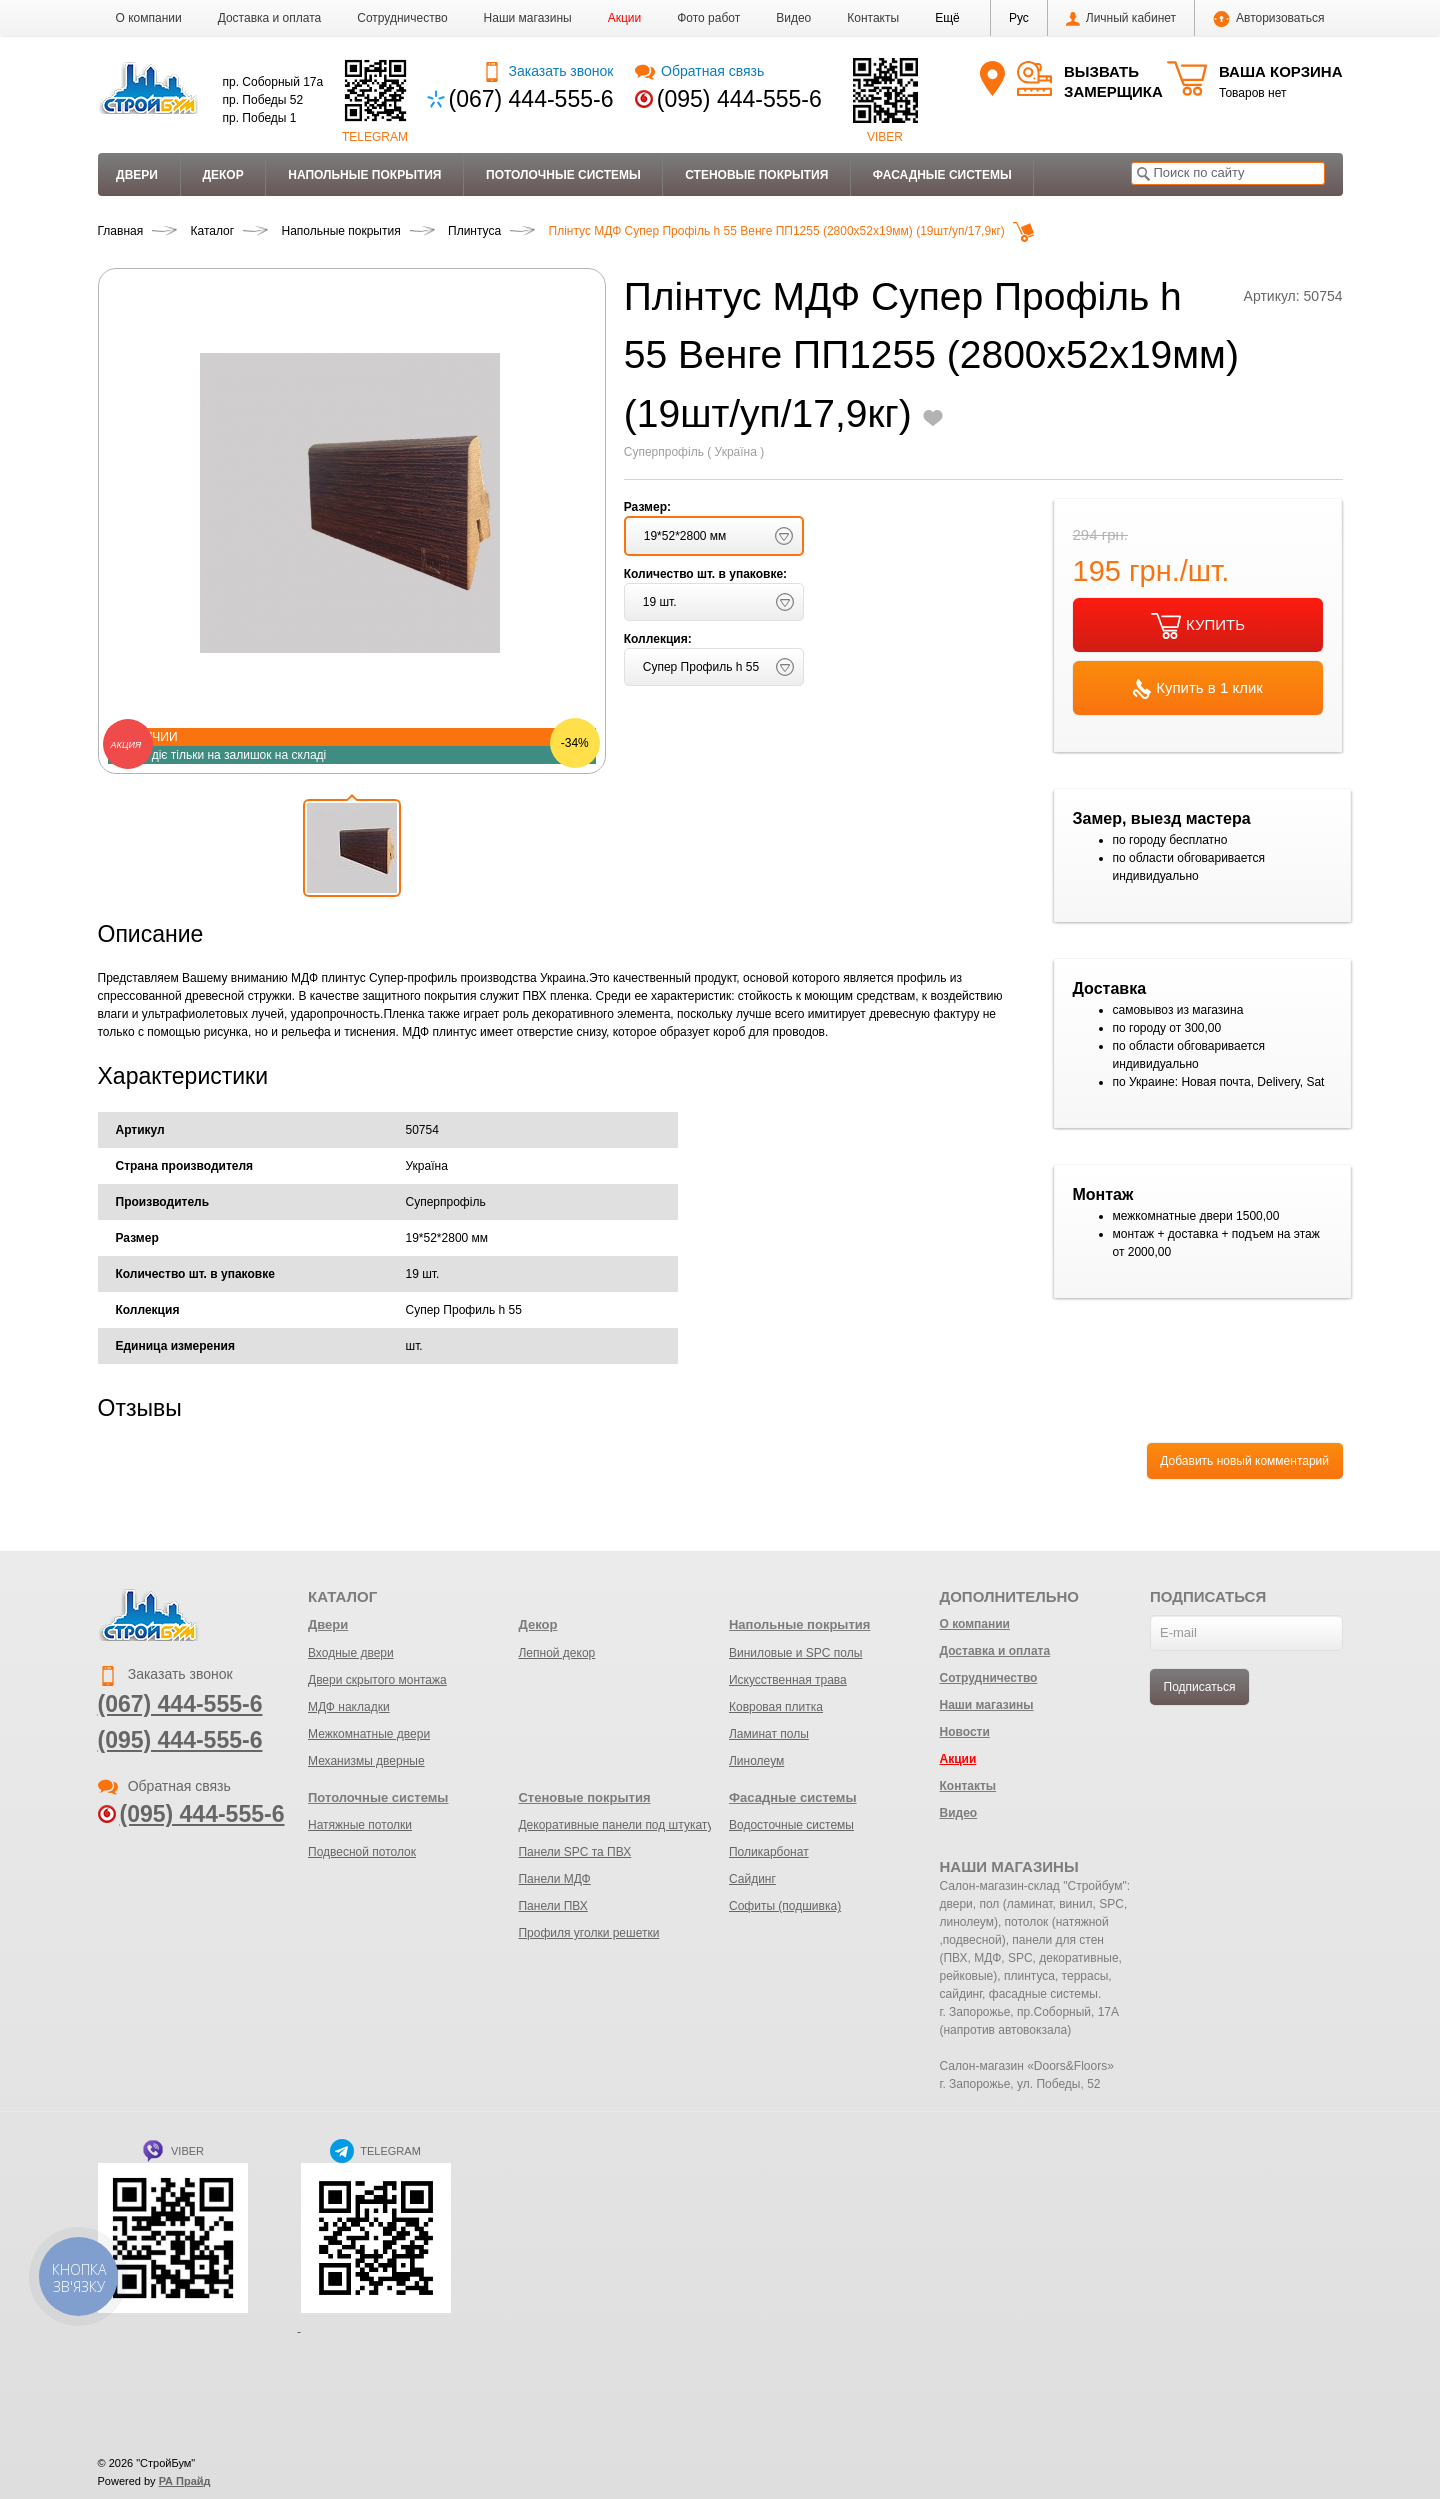 This screenshot has width=1440, height=2499. I want to click on Видео, so click(793, 18).